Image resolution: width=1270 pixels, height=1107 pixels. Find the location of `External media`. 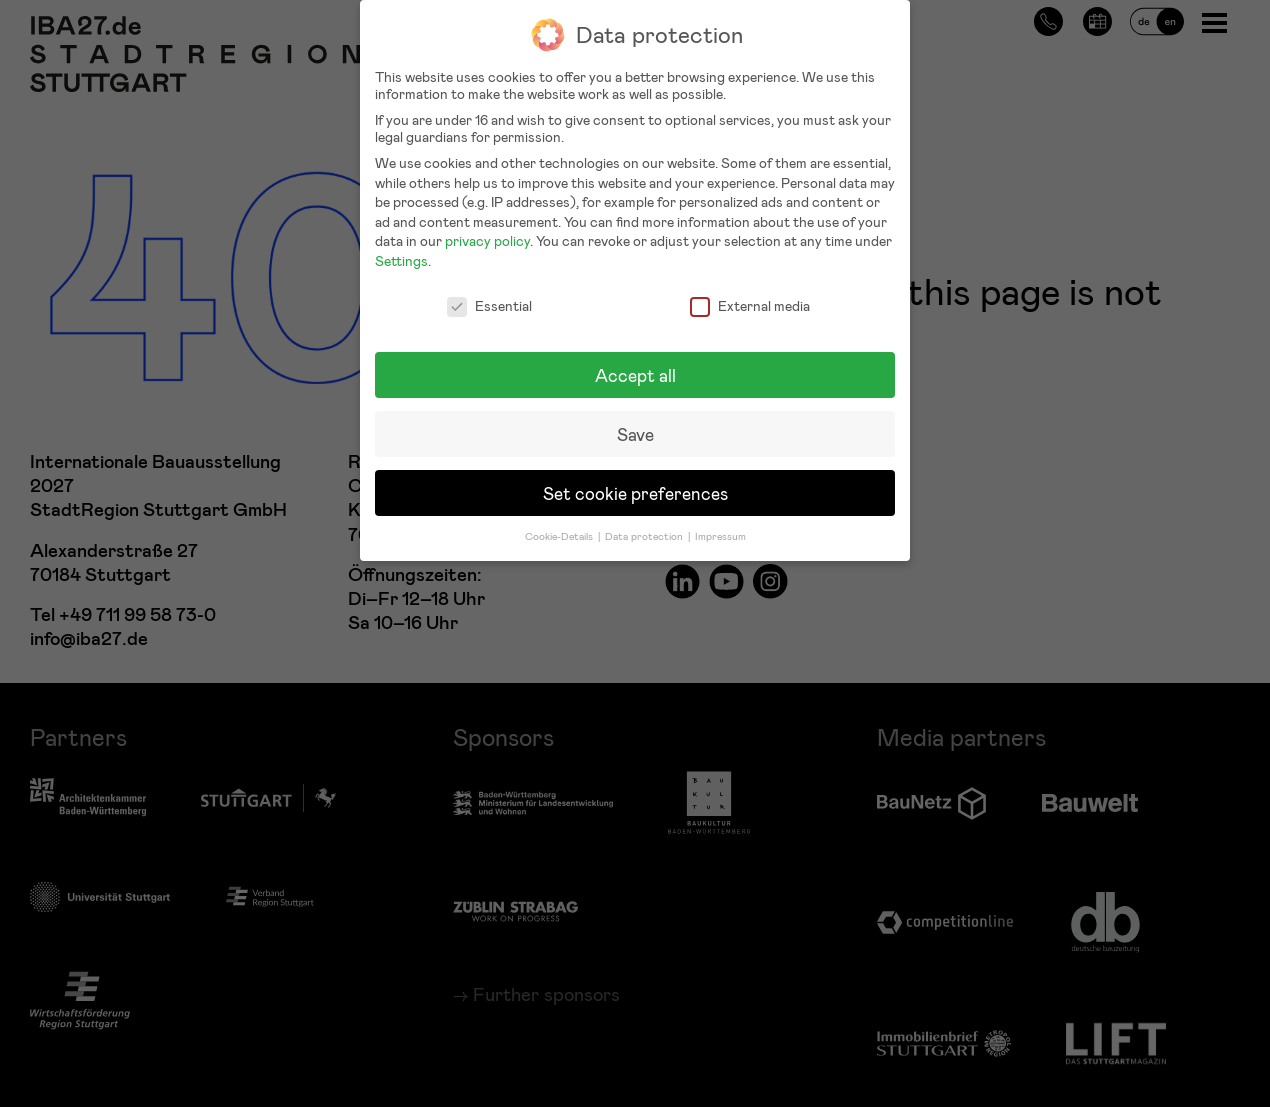

External media is located at coordinates (750, 293).